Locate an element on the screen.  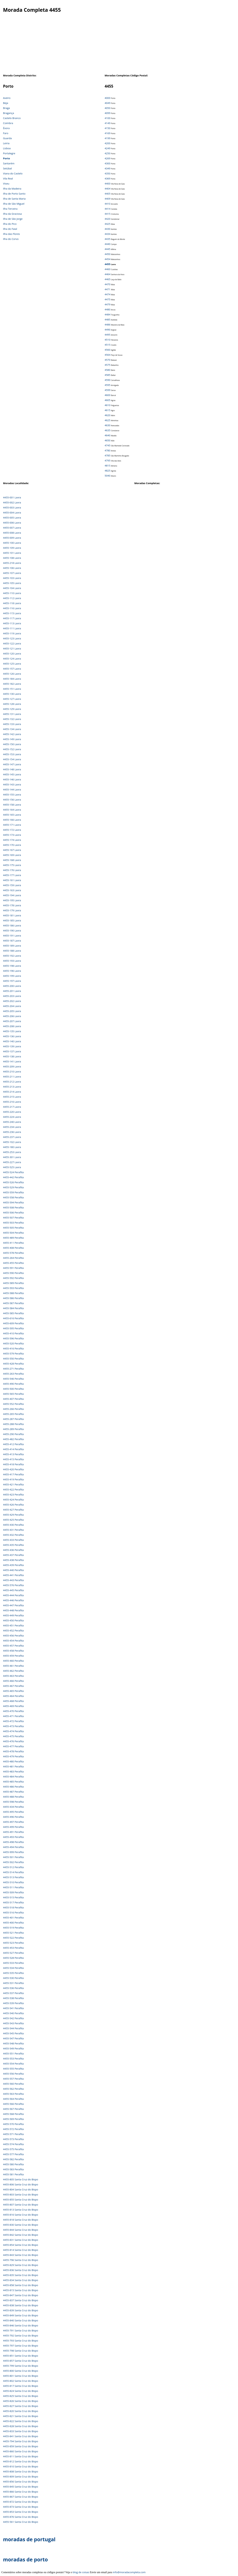
4455-857 Santa Cruz do Bispo is located at coordinates (20, 2360).